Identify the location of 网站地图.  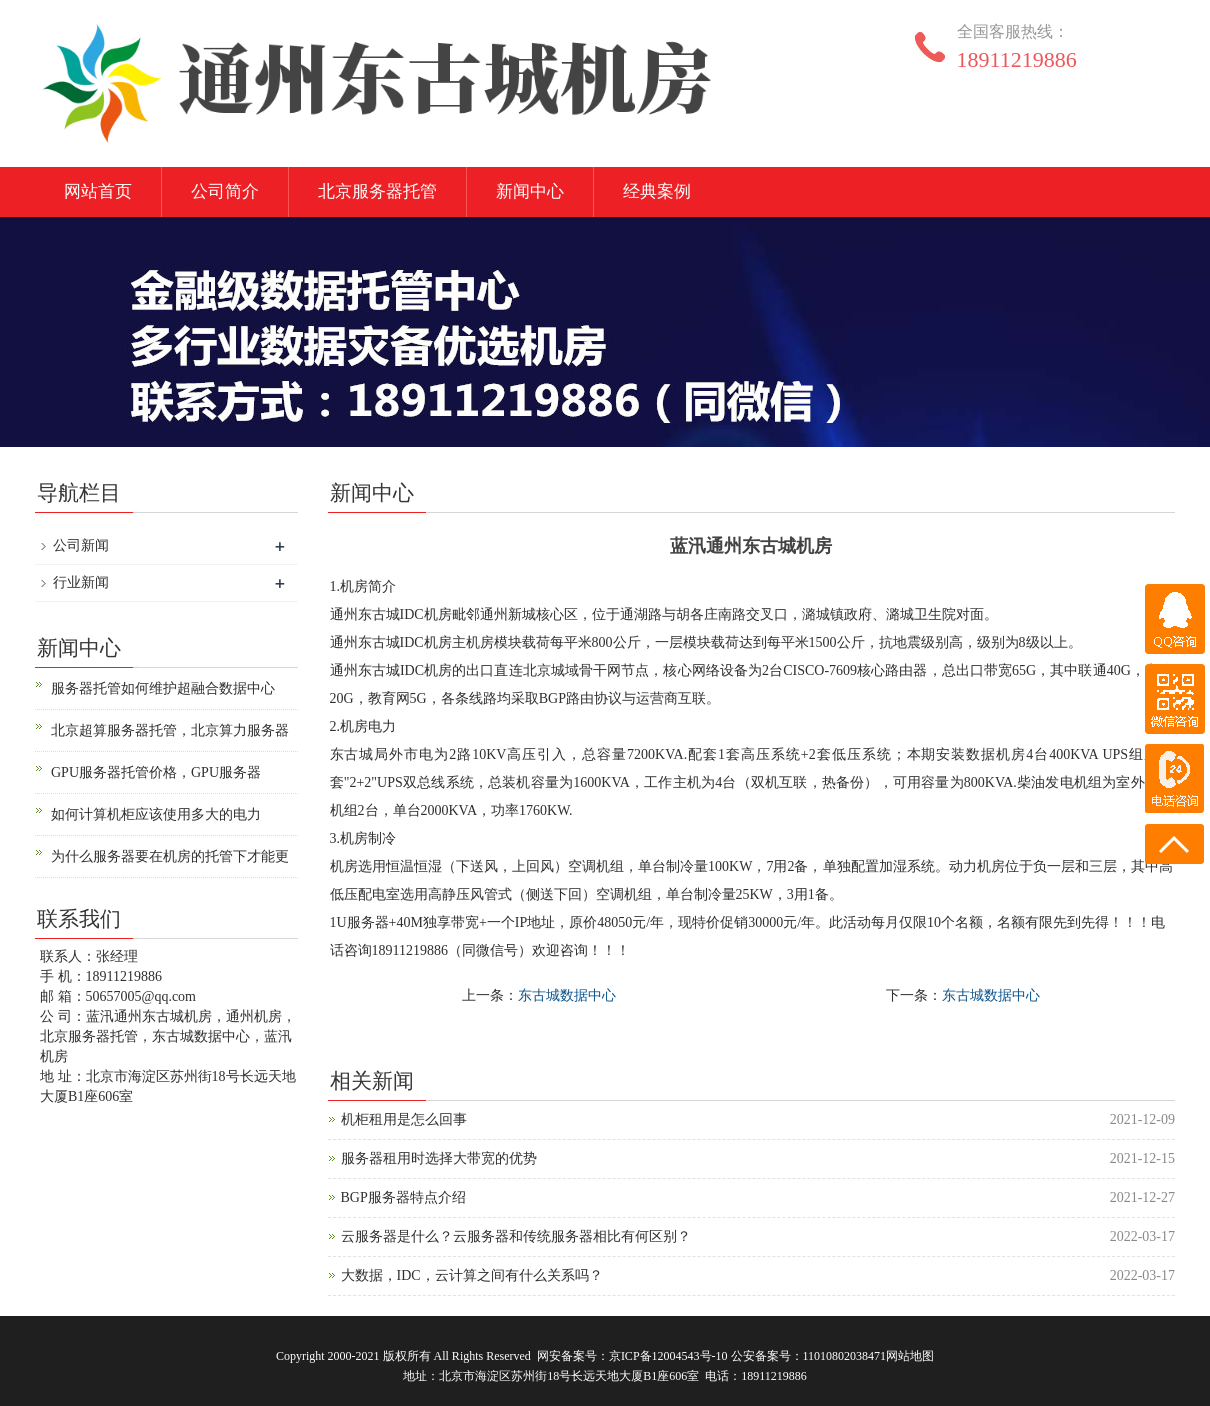
(910, 1356).